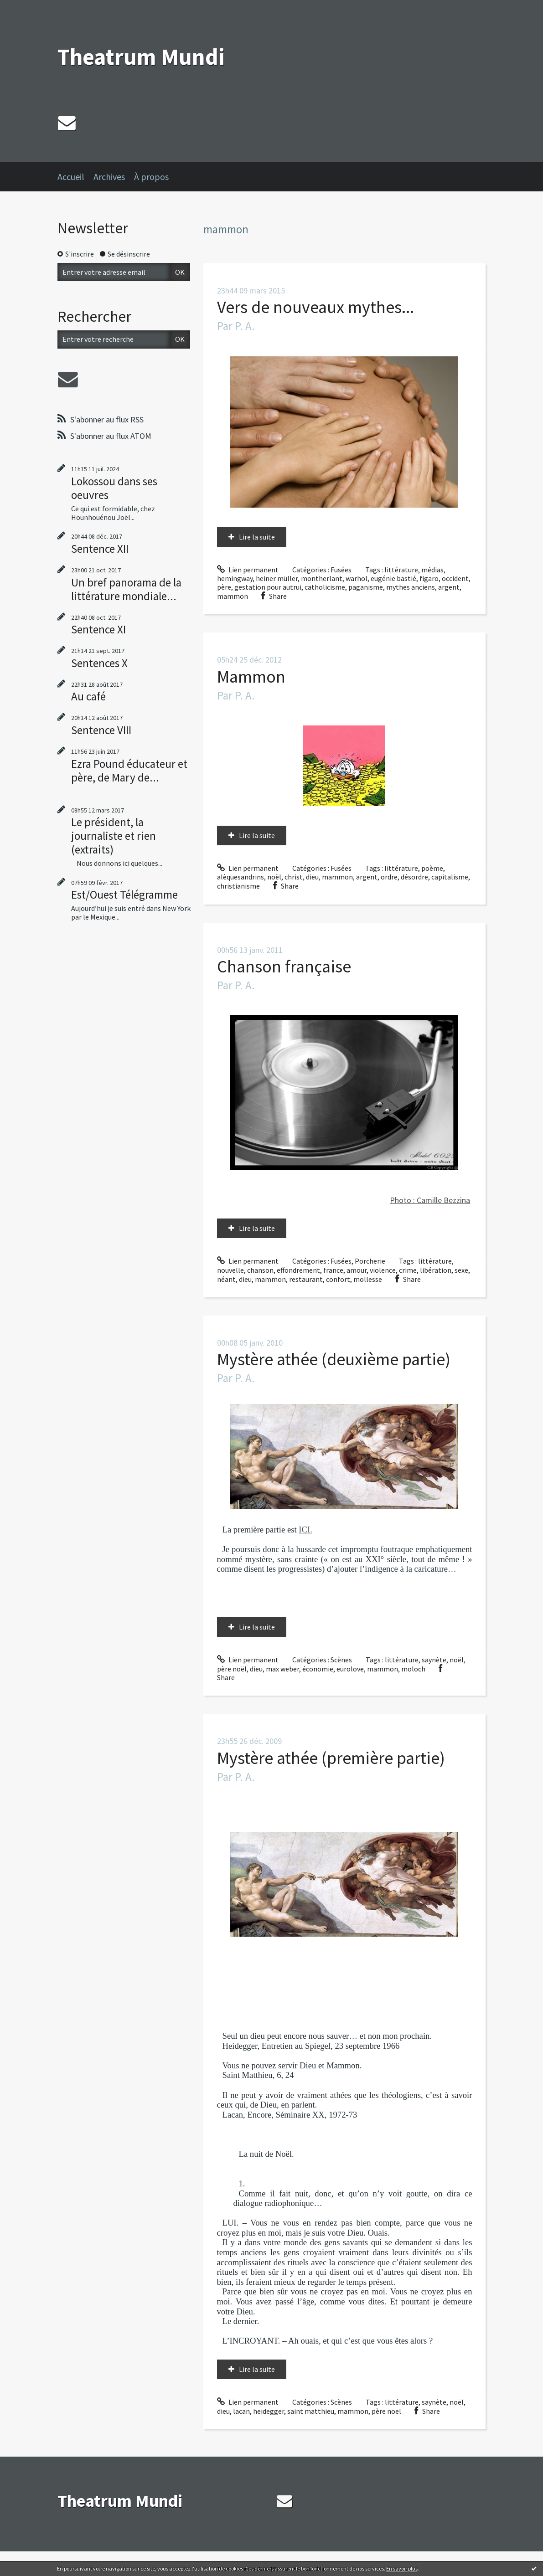 Image resolution: width=543 pixels, height=2576 pixels. Describe the element at coordinates (232, 1668) in the screenshot. I see `père noël` at that location.